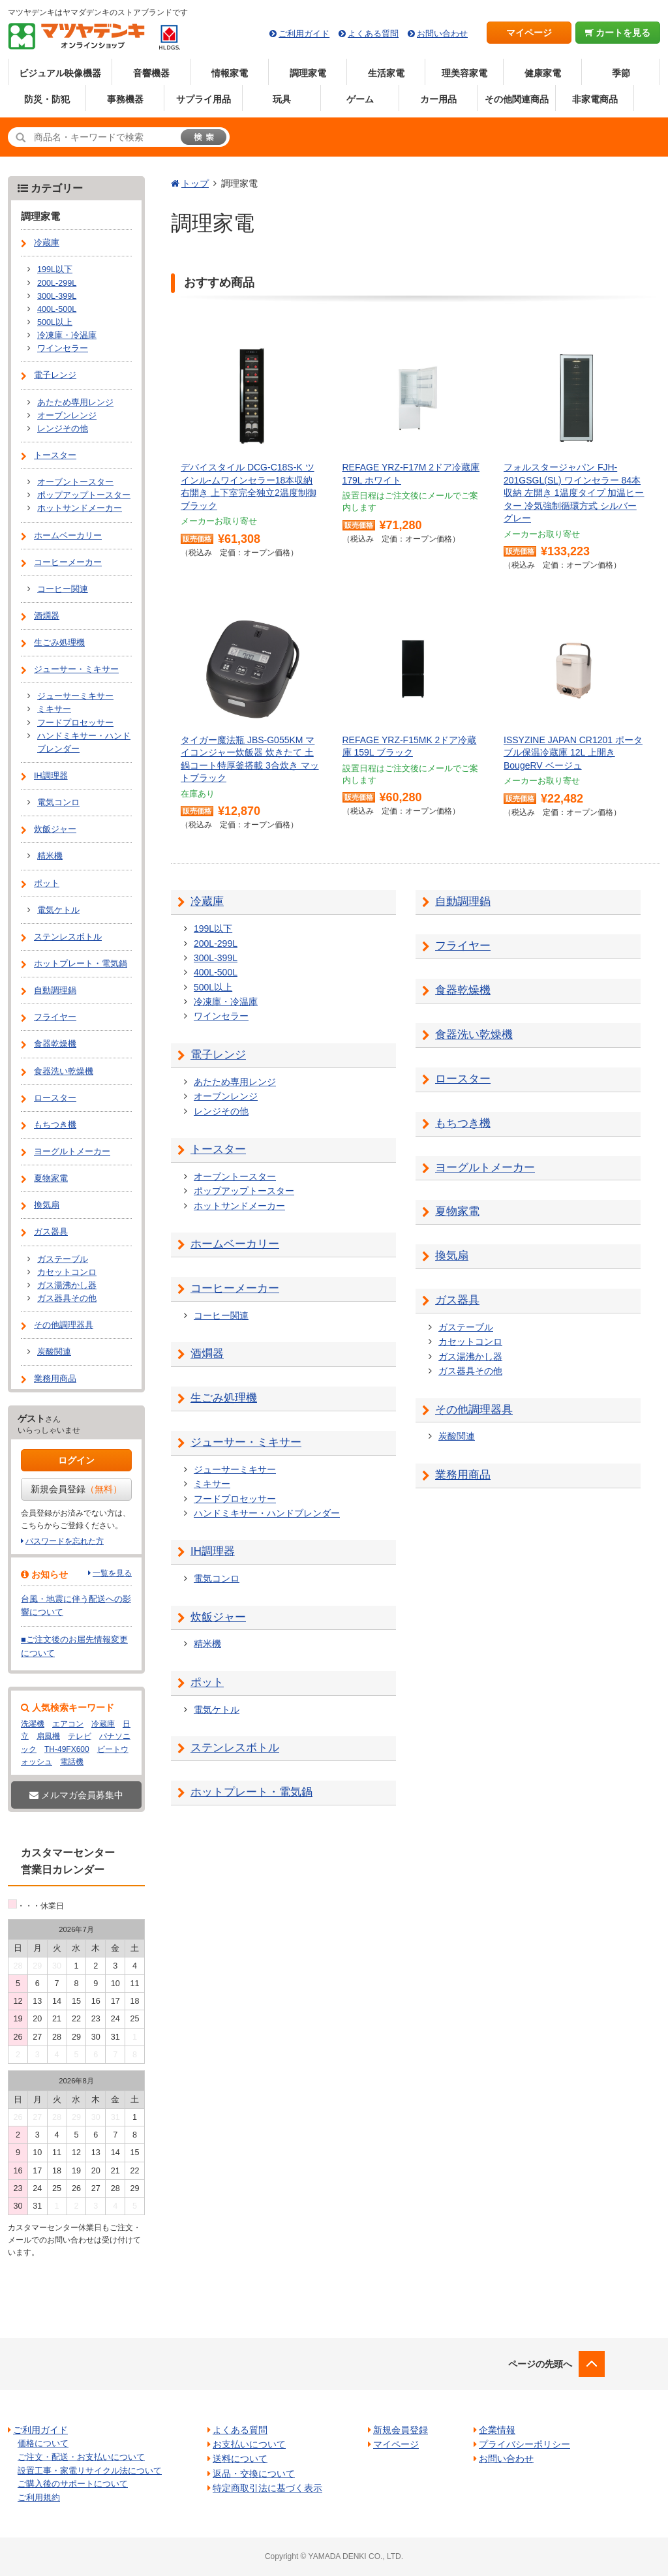 This screenshot has height=2576, width=668. I want to click on 送料について, so click(240, 2458).